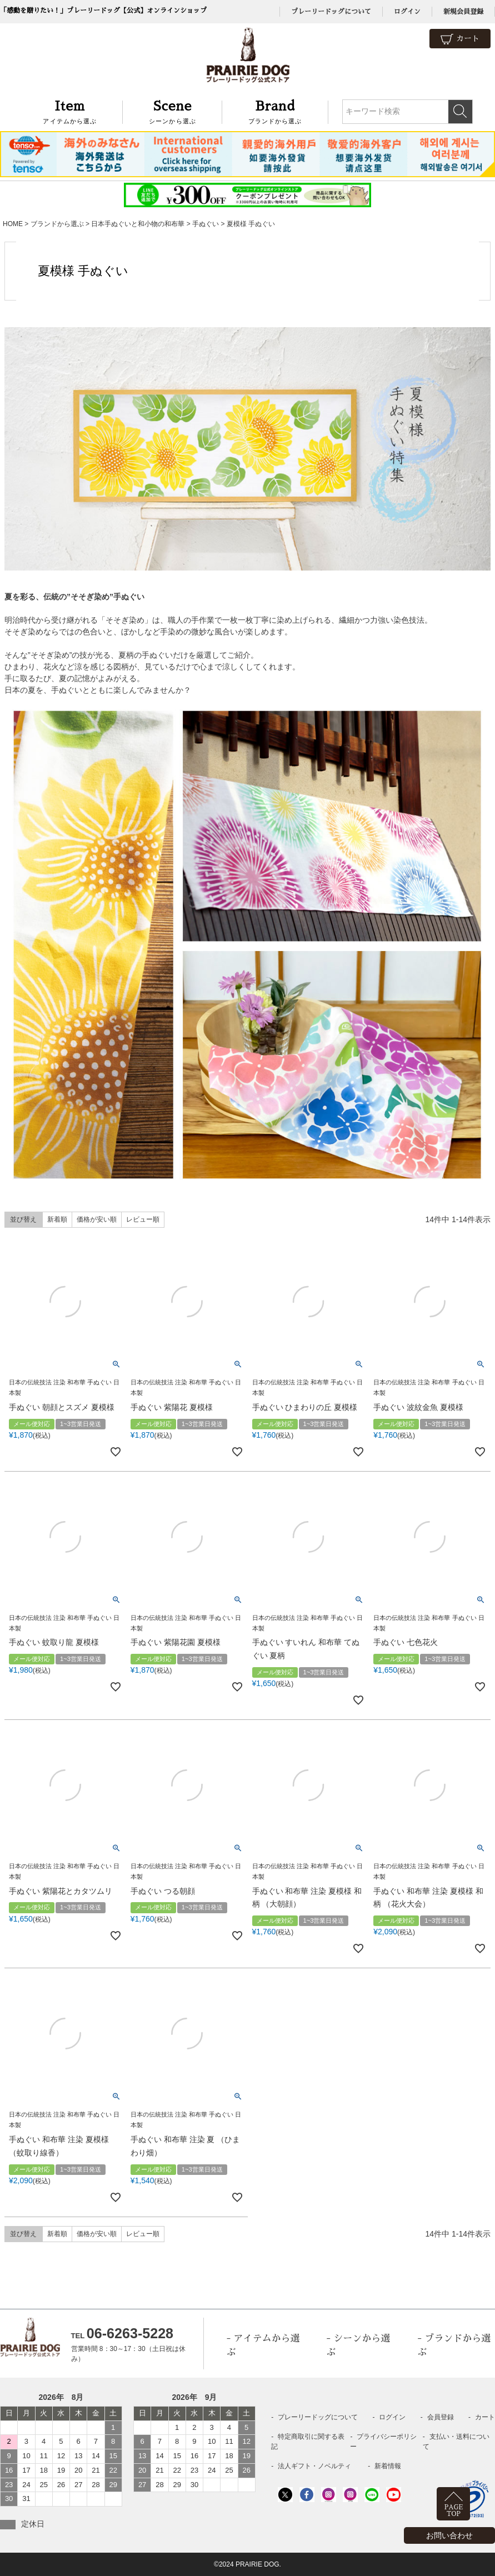  Describe the element at coordinates (13, 224) in the screenshot. I see `HOME` at that location.